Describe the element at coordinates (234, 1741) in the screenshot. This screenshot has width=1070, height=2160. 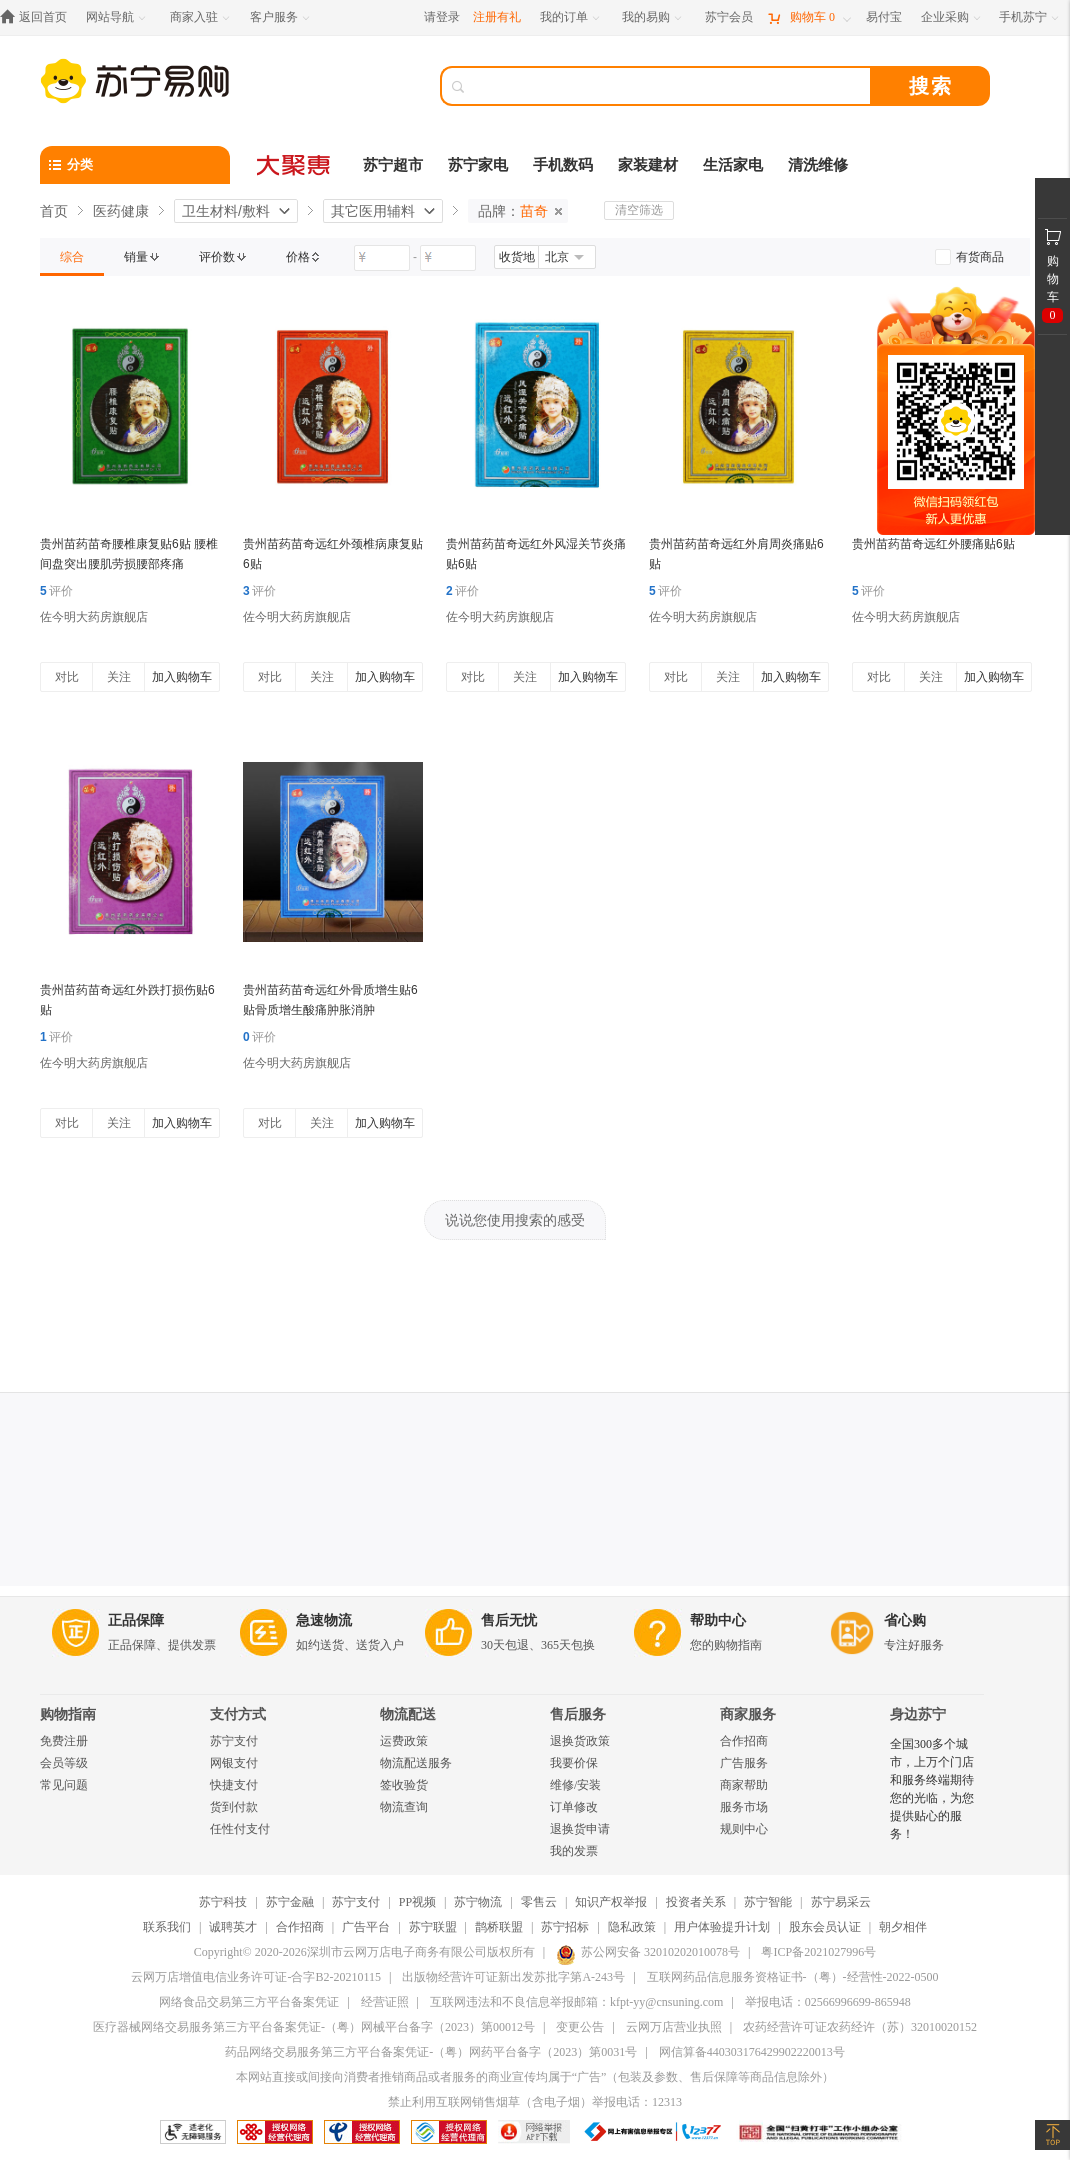
I see `苏宁支付` at that location.